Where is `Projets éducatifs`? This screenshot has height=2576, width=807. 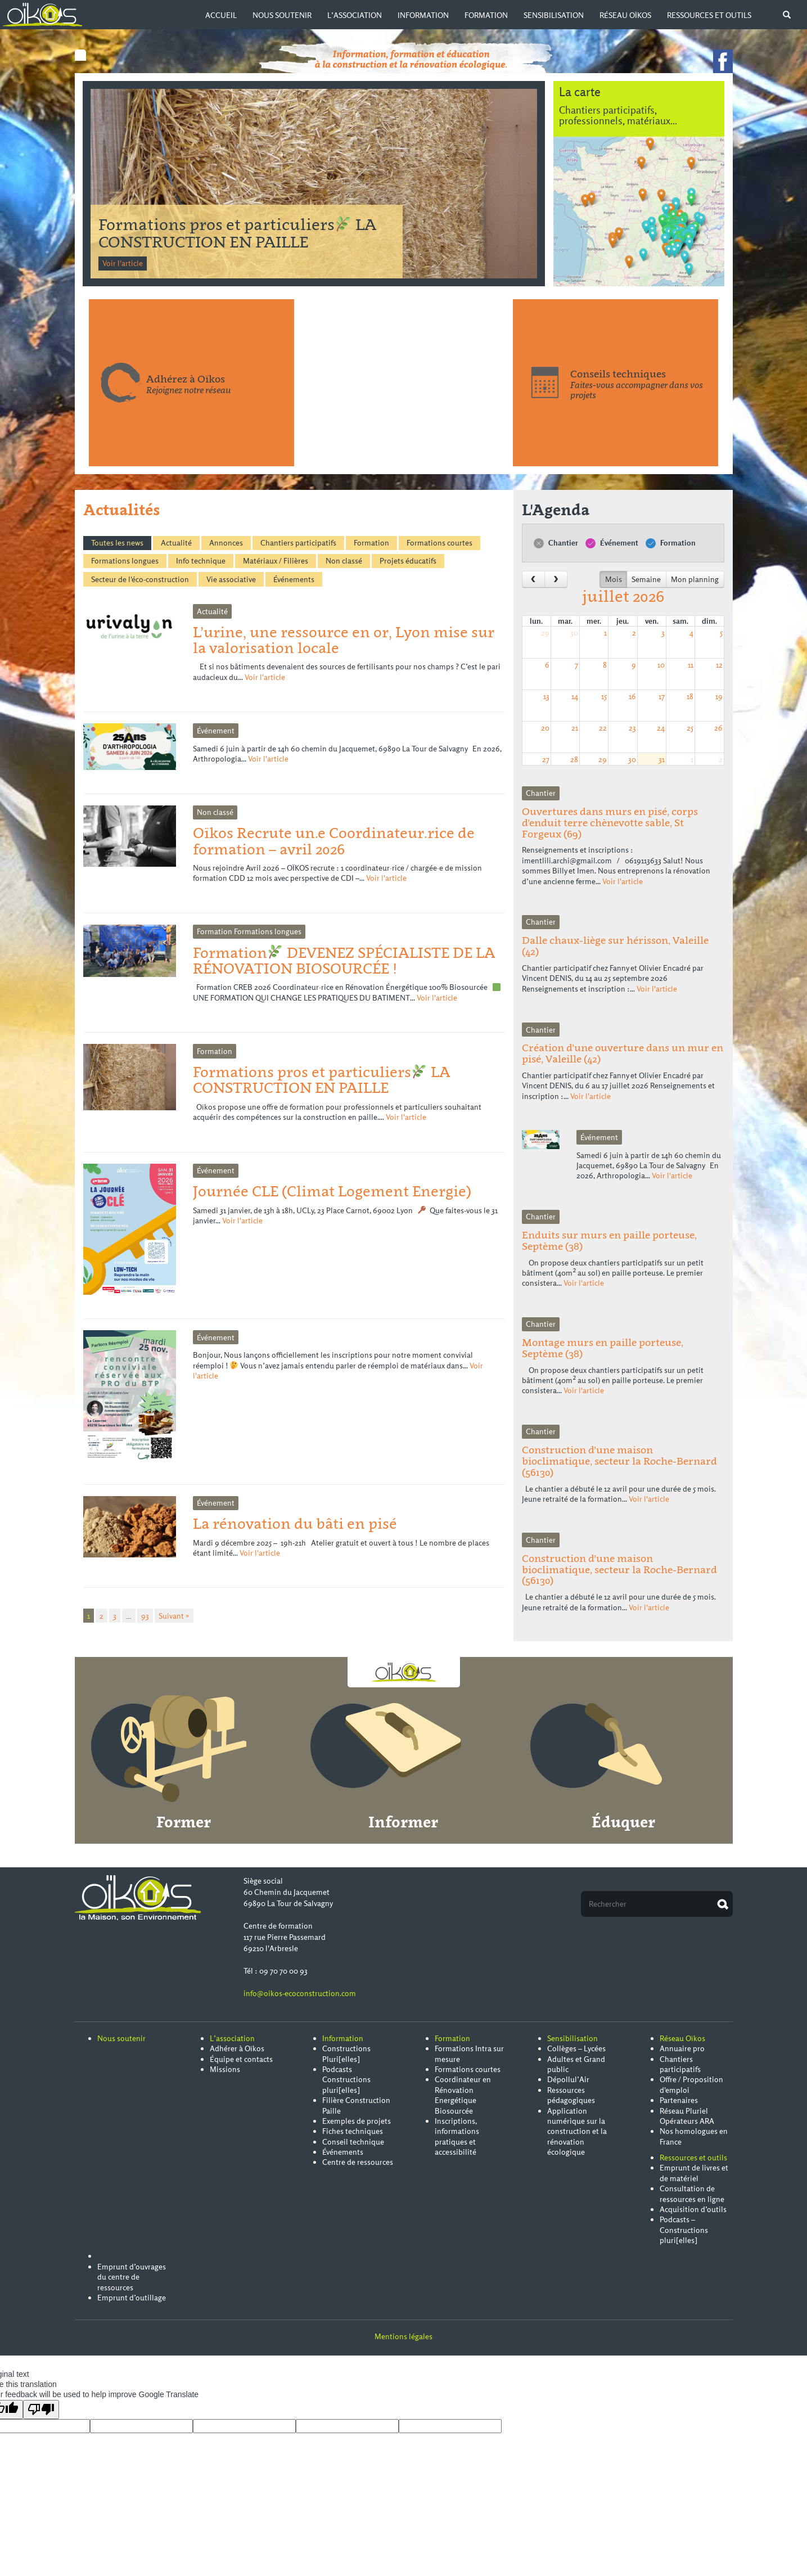 Projets éducatifs is located at coordinates (408, 561).